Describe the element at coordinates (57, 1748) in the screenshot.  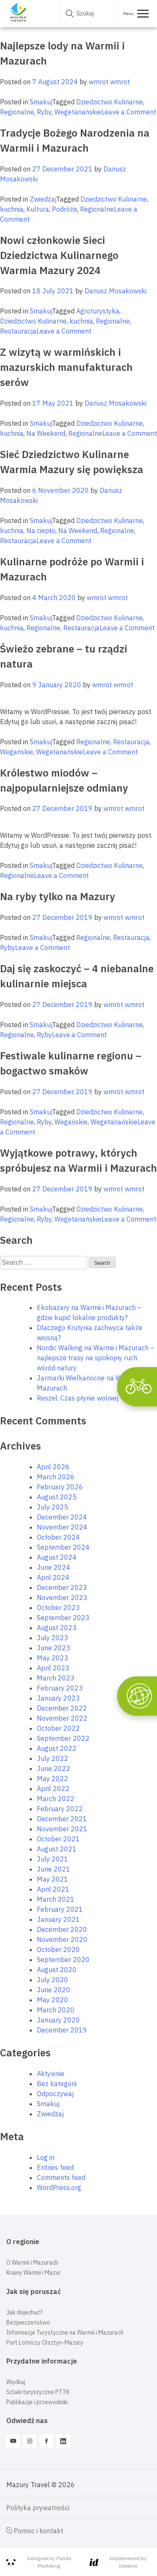
I see `August 2022` at that location.